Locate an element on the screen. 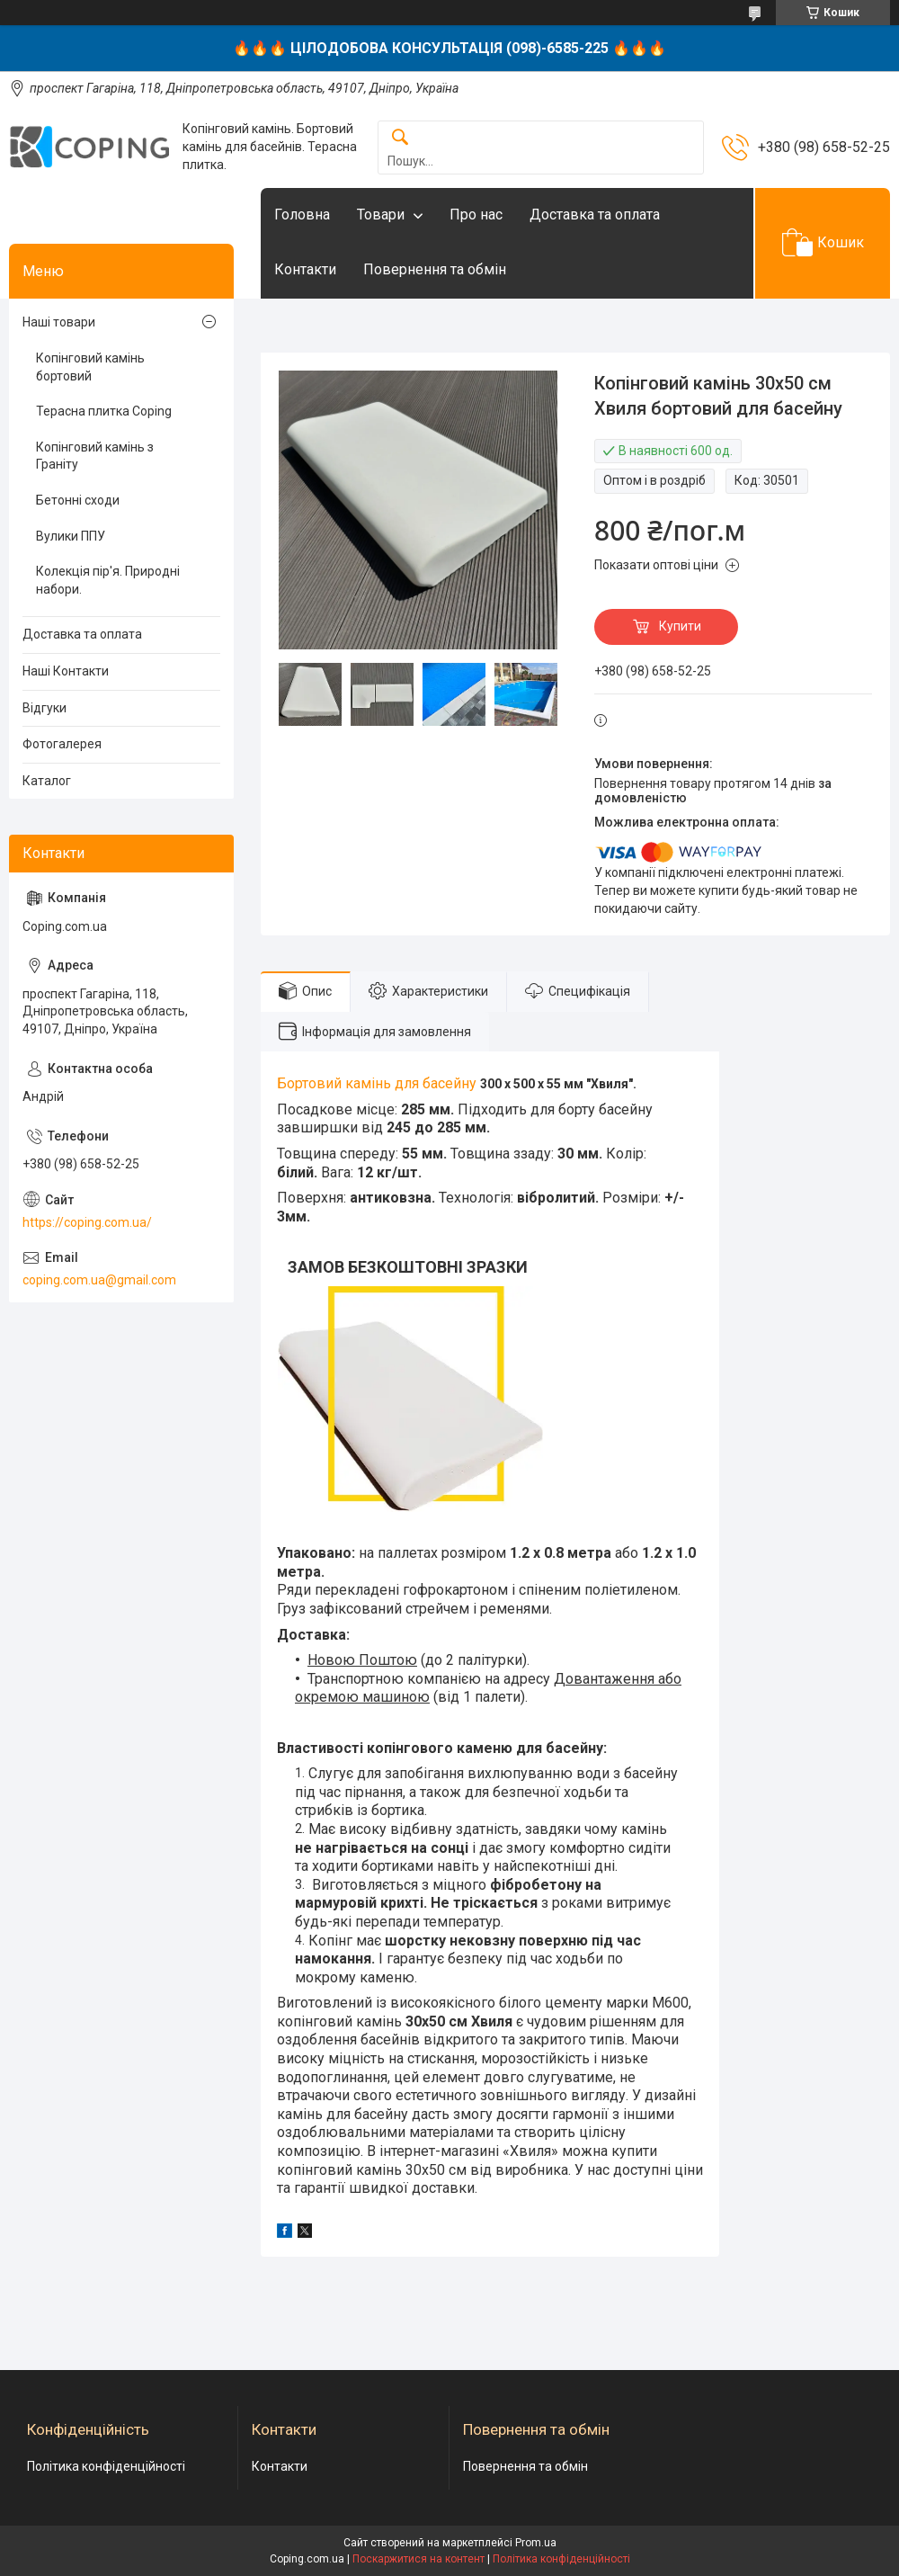  [Шукати] is located at coordinates (400, 138).